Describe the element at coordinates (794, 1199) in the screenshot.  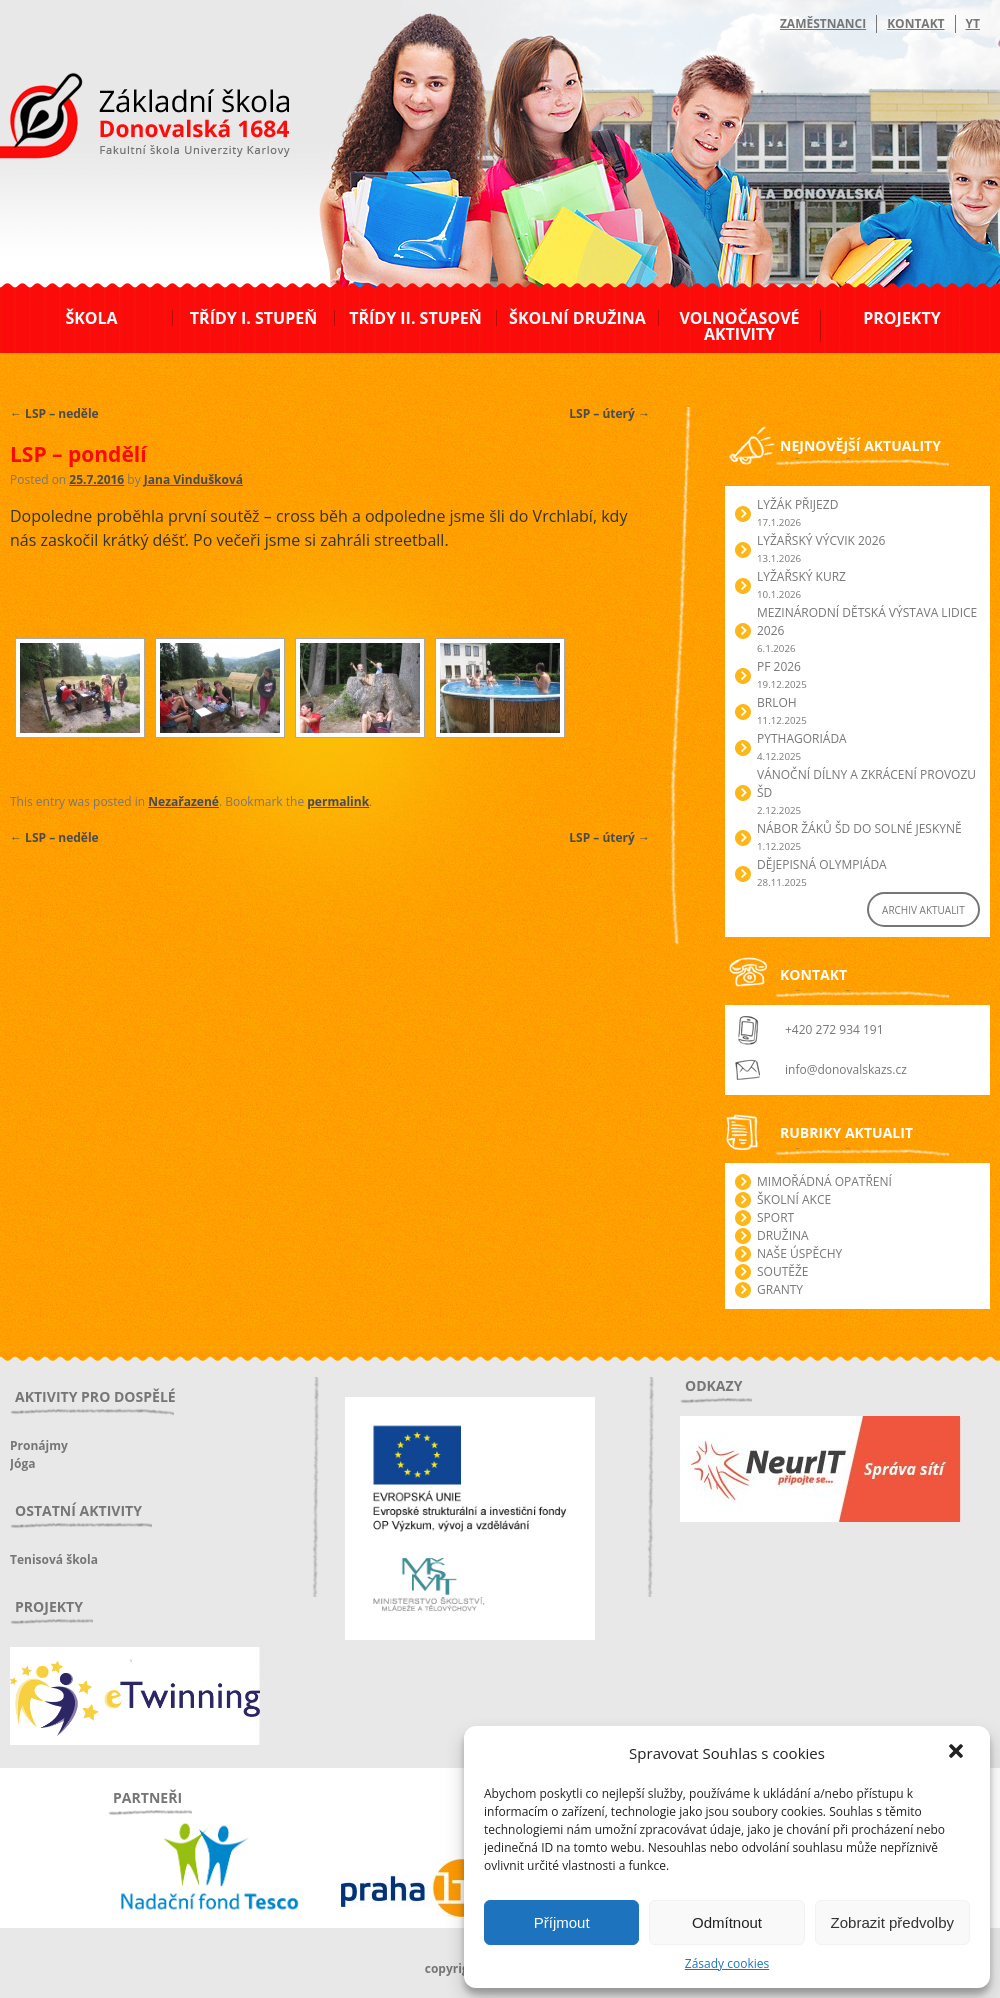
I see `Školní akce` at that location.